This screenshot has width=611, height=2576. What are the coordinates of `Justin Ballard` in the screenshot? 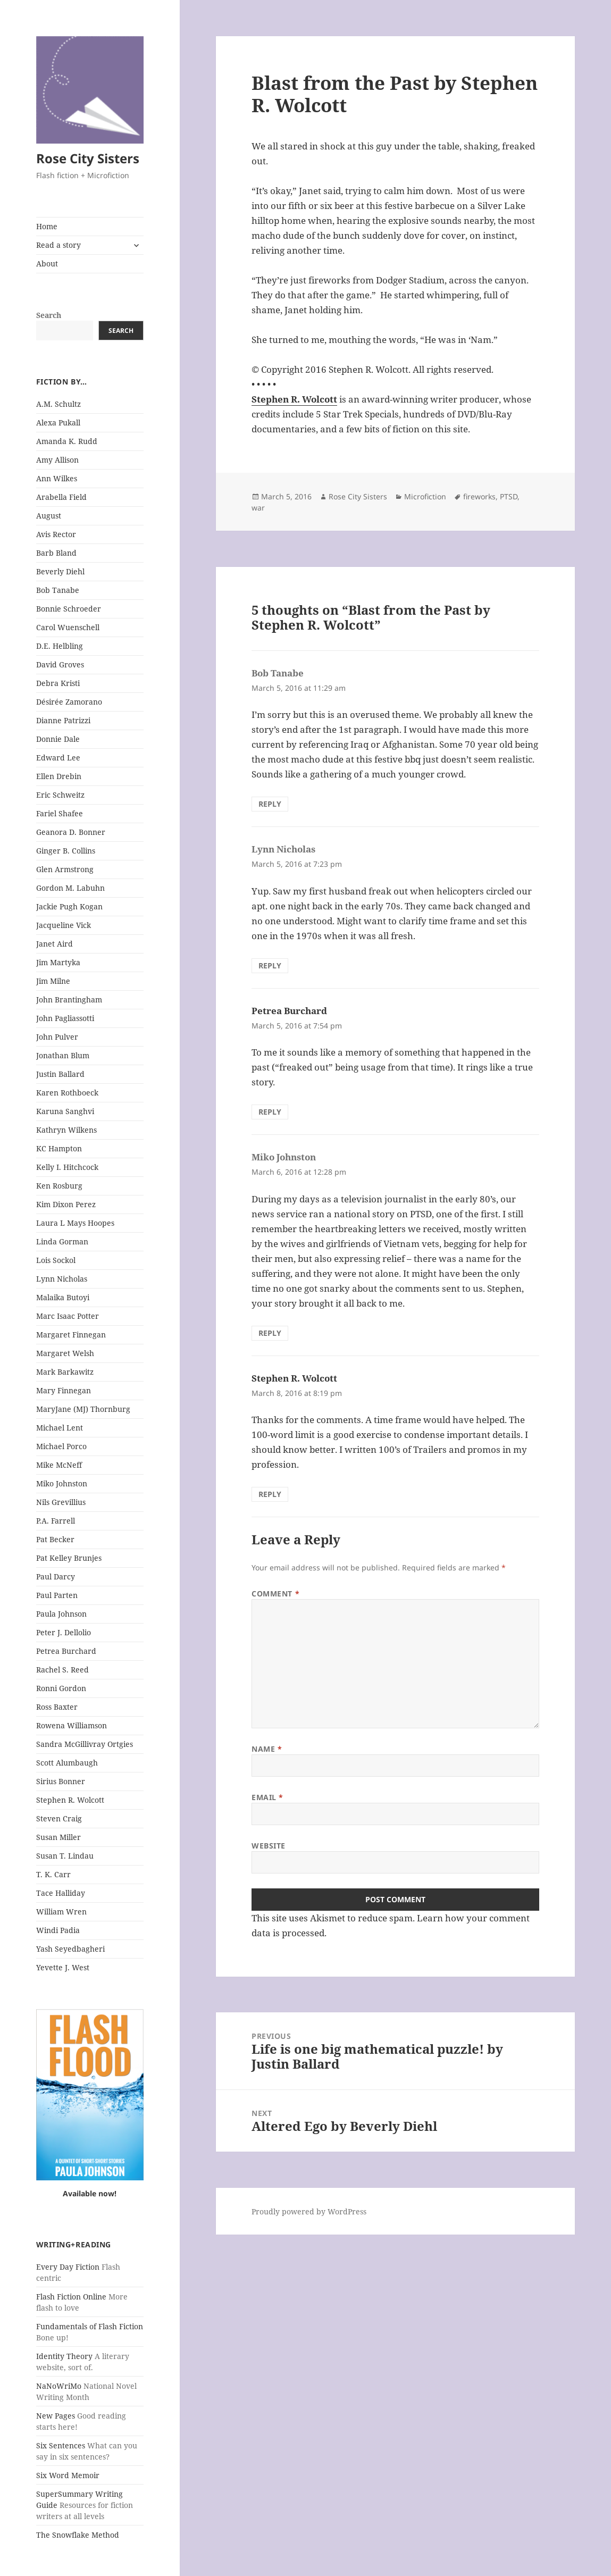 It's located at (60, 1074).